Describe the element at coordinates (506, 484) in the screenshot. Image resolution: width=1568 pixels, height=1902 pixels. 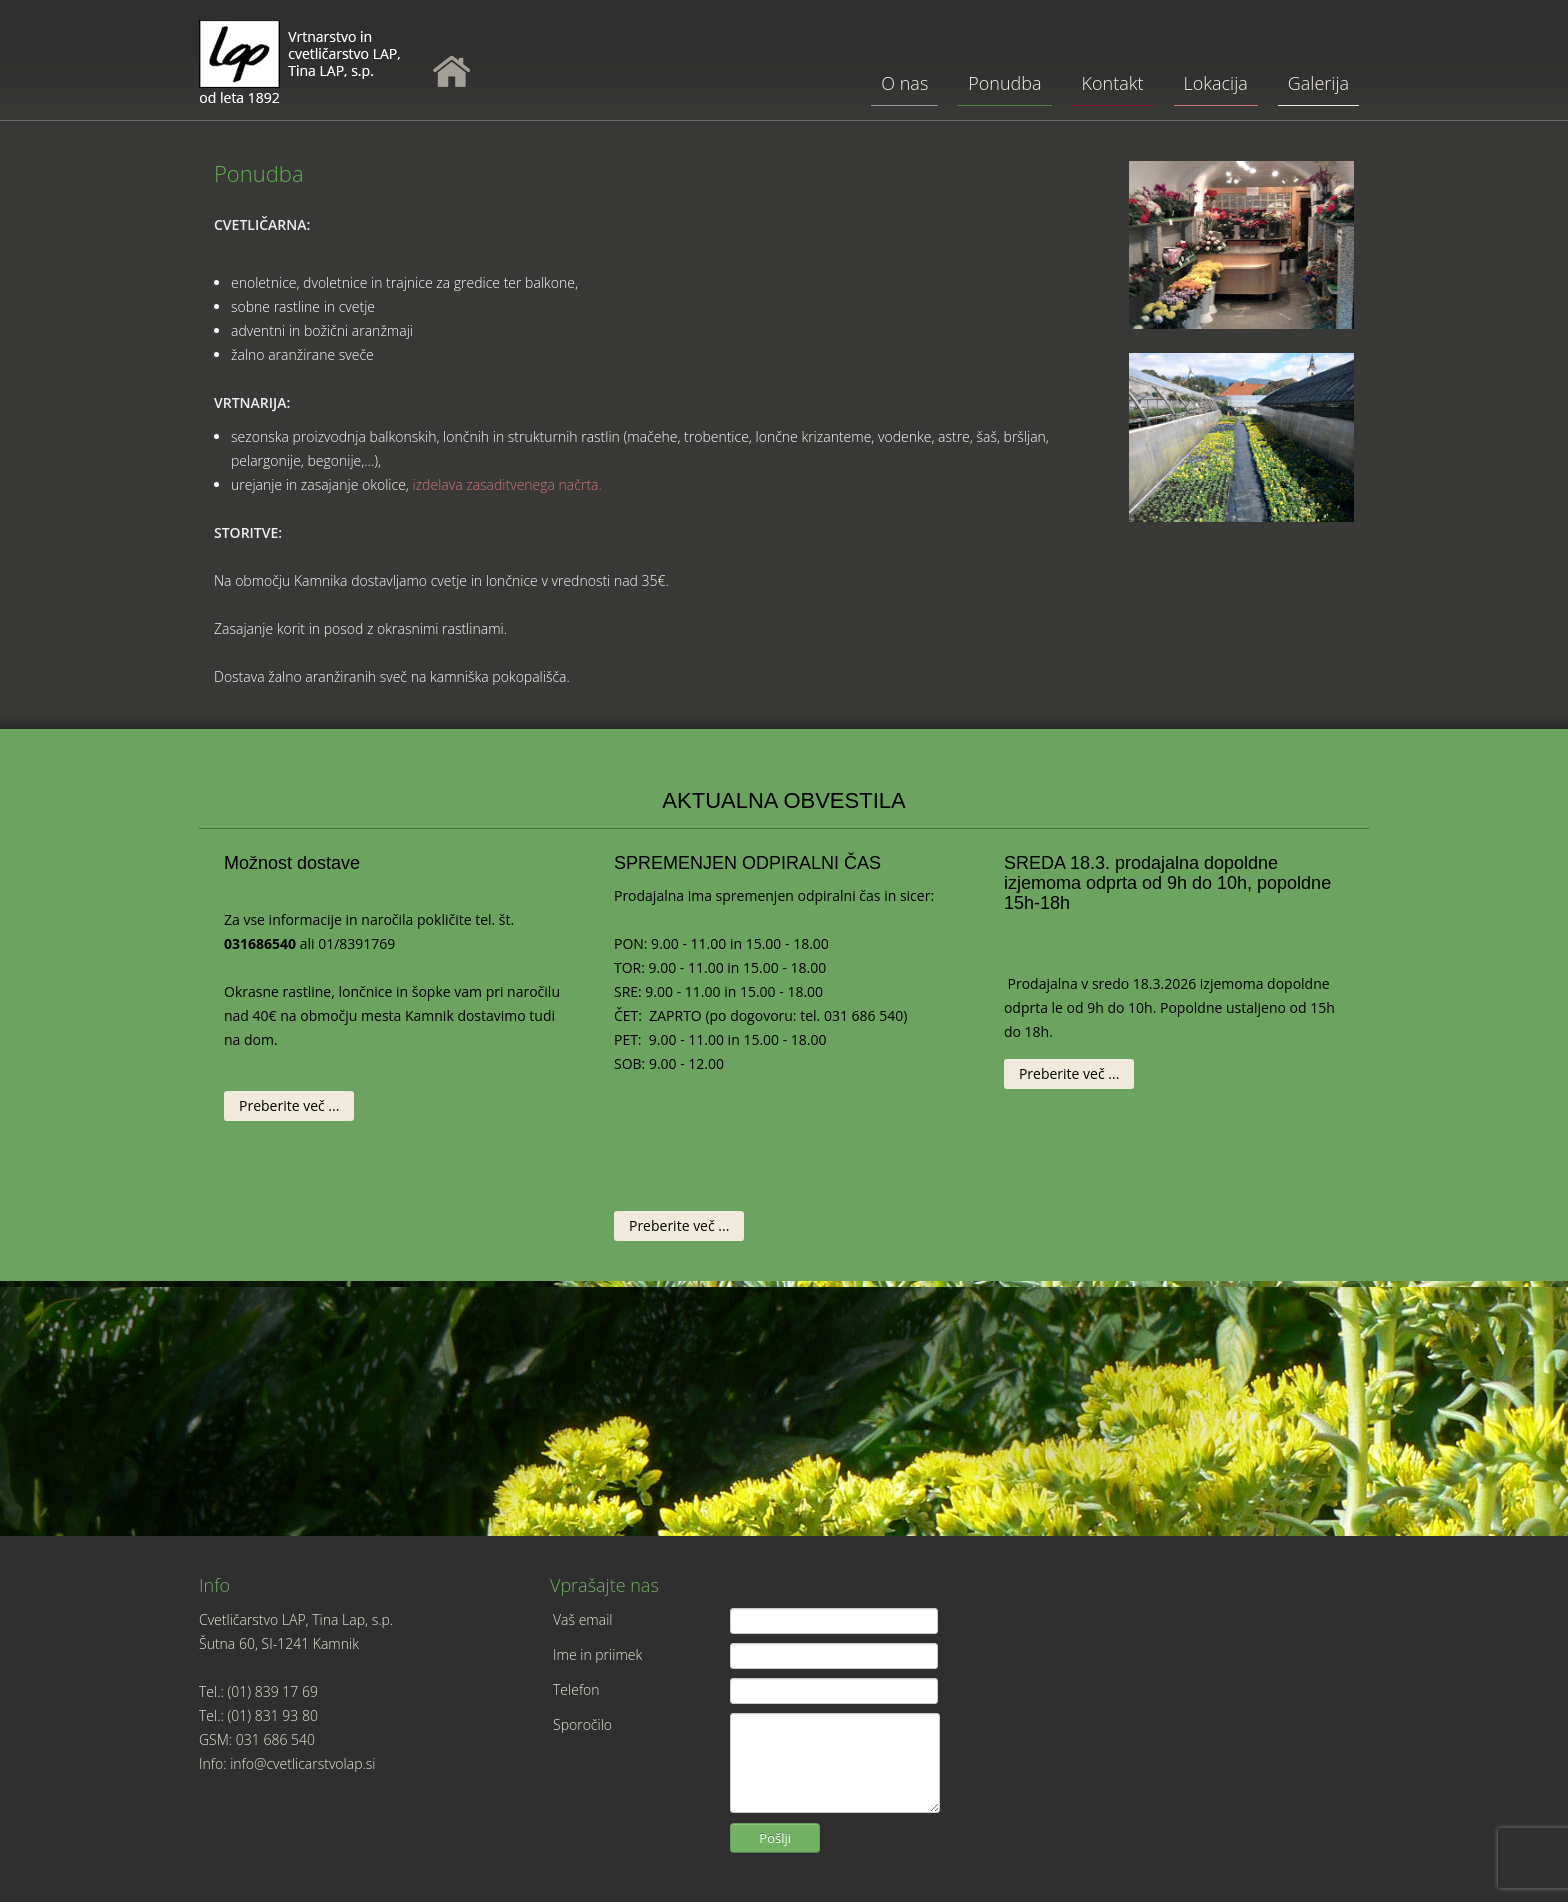
I see `izdelava zasaditvenega načrta.` at that location.